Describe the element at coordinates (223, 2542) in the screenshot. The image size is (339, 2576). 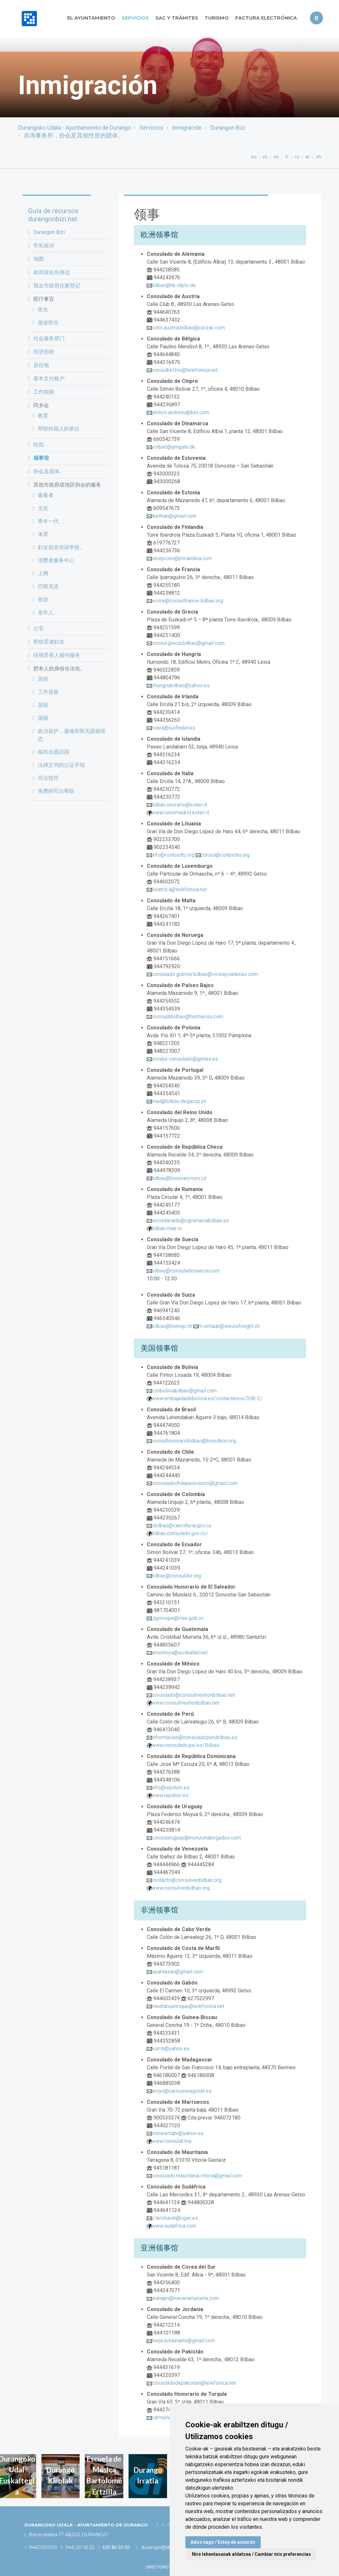
I see `Ados nago / Estoy de acuerdo` at that location.